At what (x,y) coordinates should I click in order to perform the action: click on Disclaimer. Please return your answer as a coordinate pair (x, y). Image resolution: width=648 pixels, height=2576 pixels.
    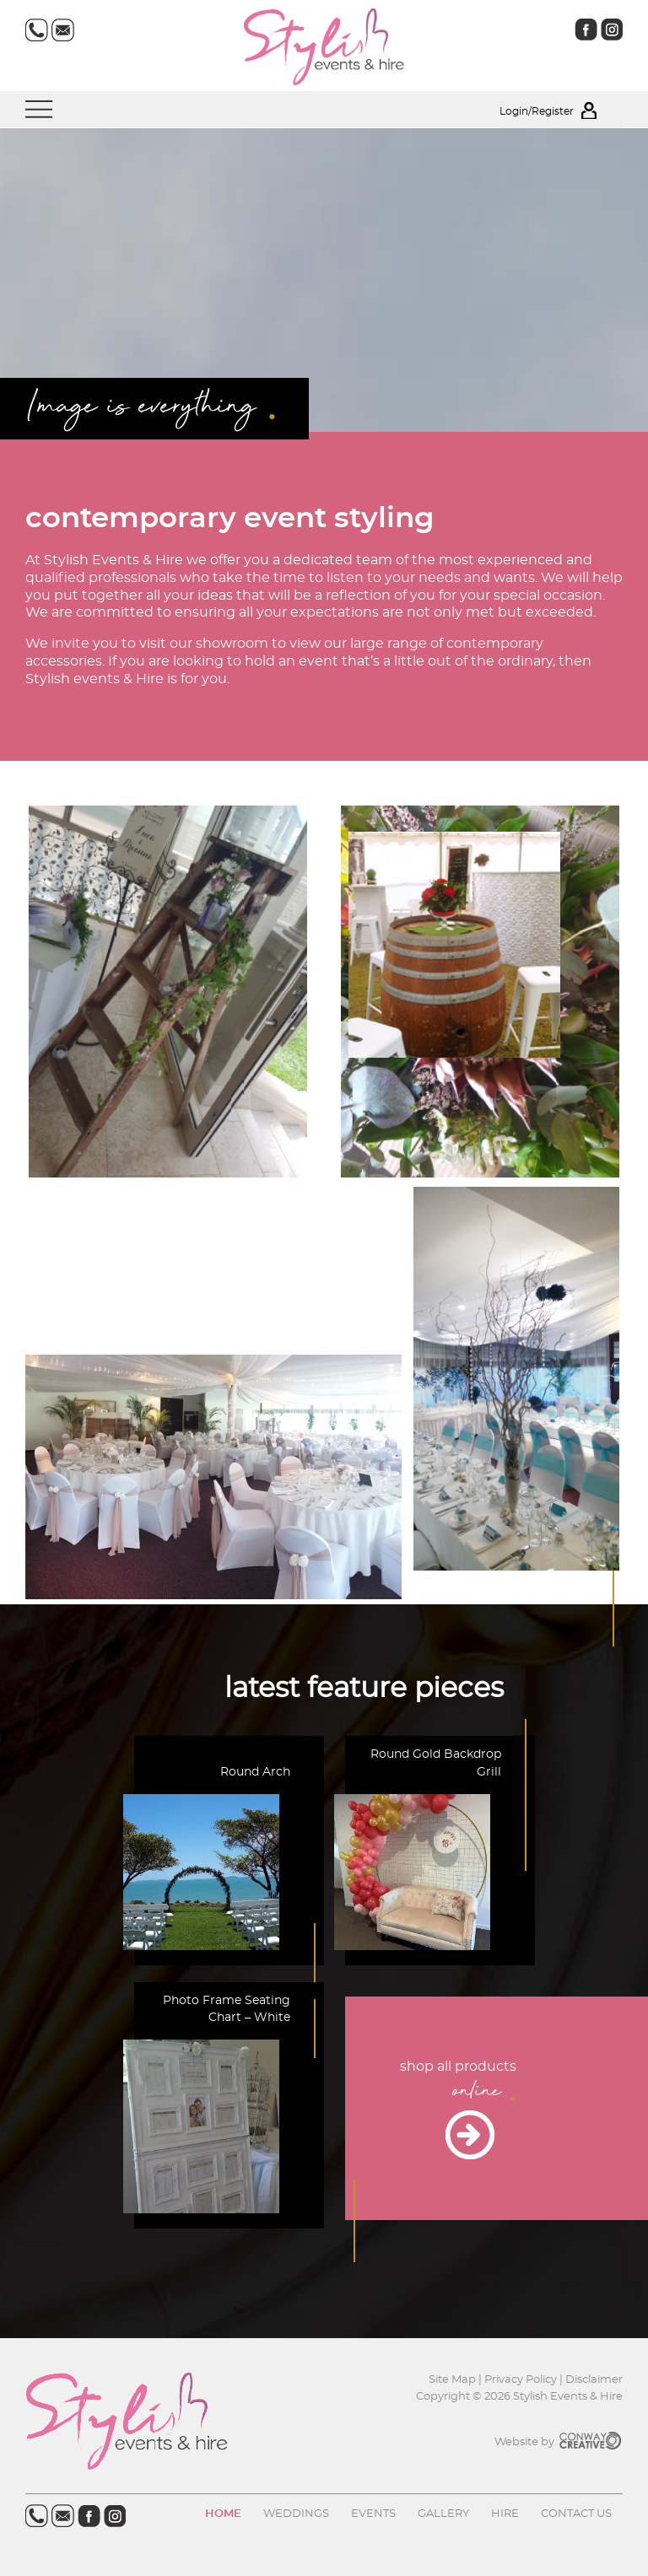
    Looking at the image, I should click on (594, 2379).